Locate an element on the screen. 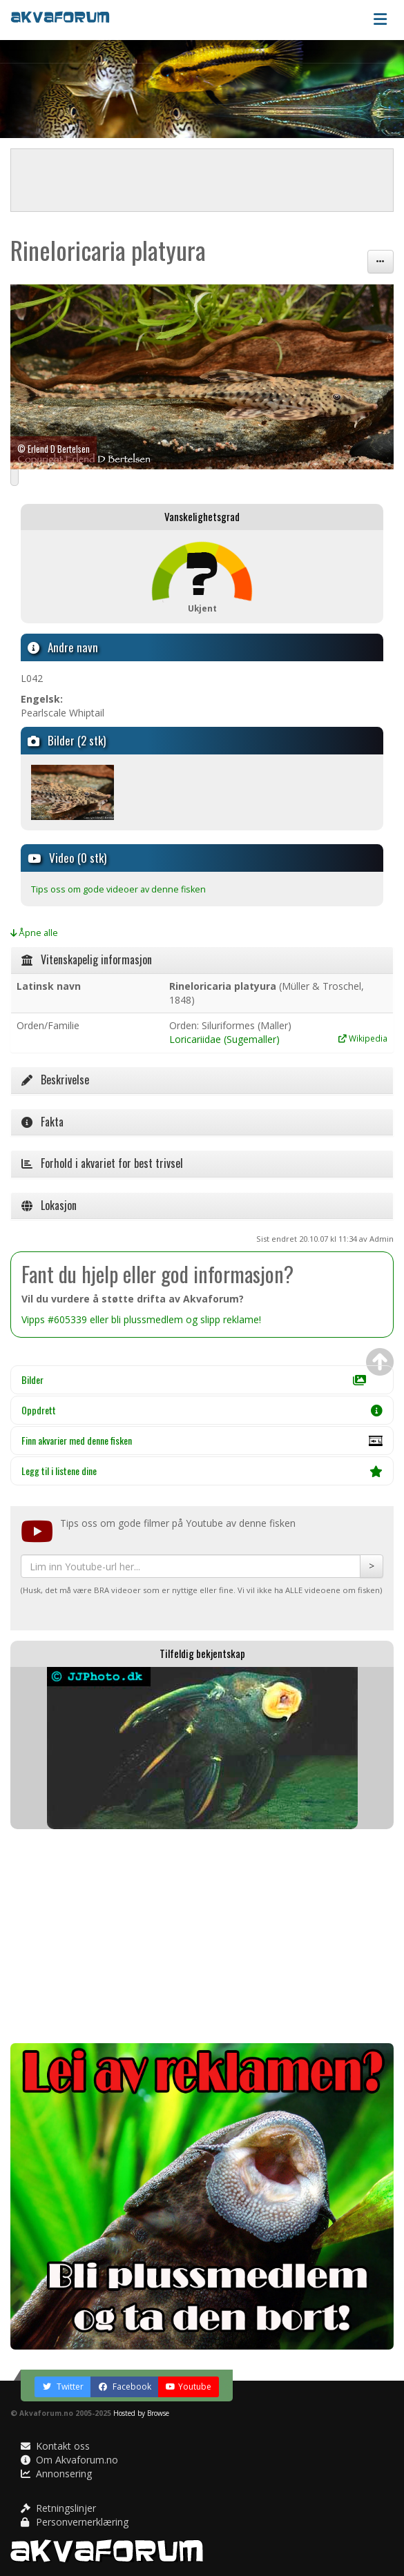 Image resolution: width=404 pixels, height=2576 pixels. Om Akvaforum.no is located at coordinates (69, 2459).